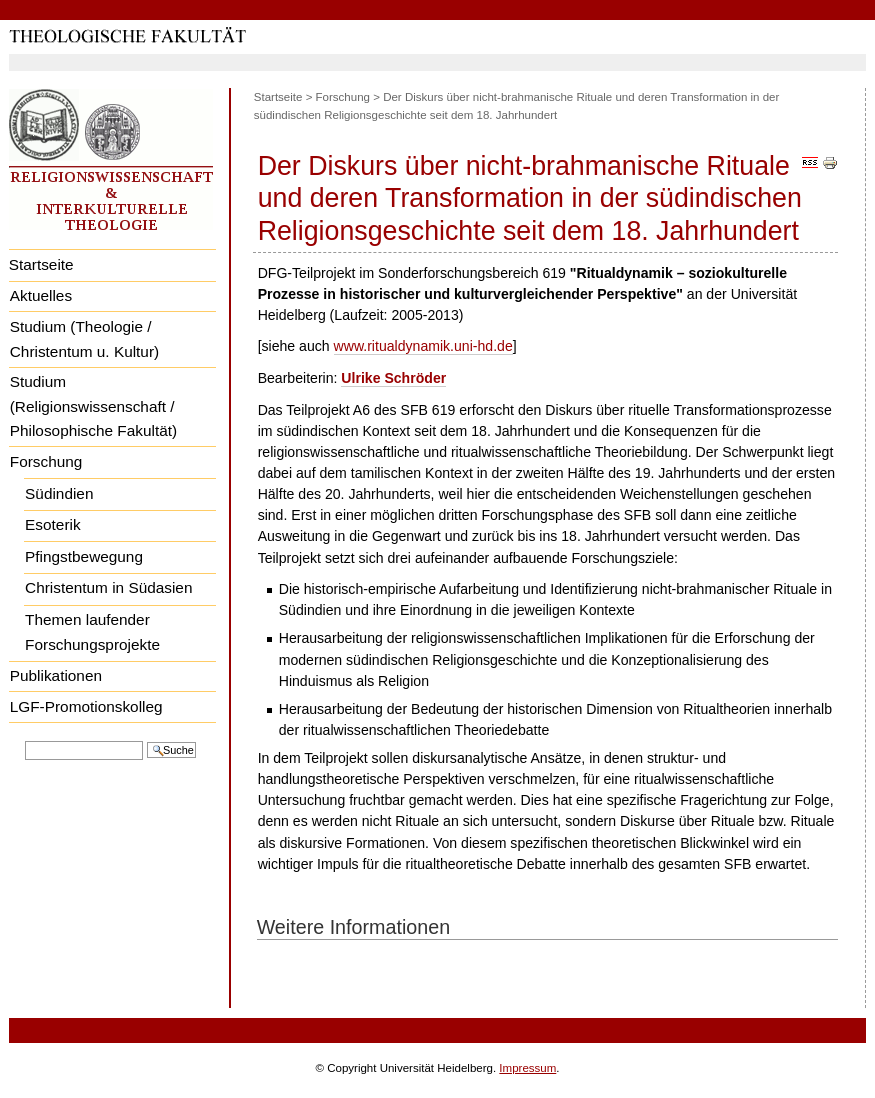  I want to click on LGF-Promotionskolleg, so click(86, 706).